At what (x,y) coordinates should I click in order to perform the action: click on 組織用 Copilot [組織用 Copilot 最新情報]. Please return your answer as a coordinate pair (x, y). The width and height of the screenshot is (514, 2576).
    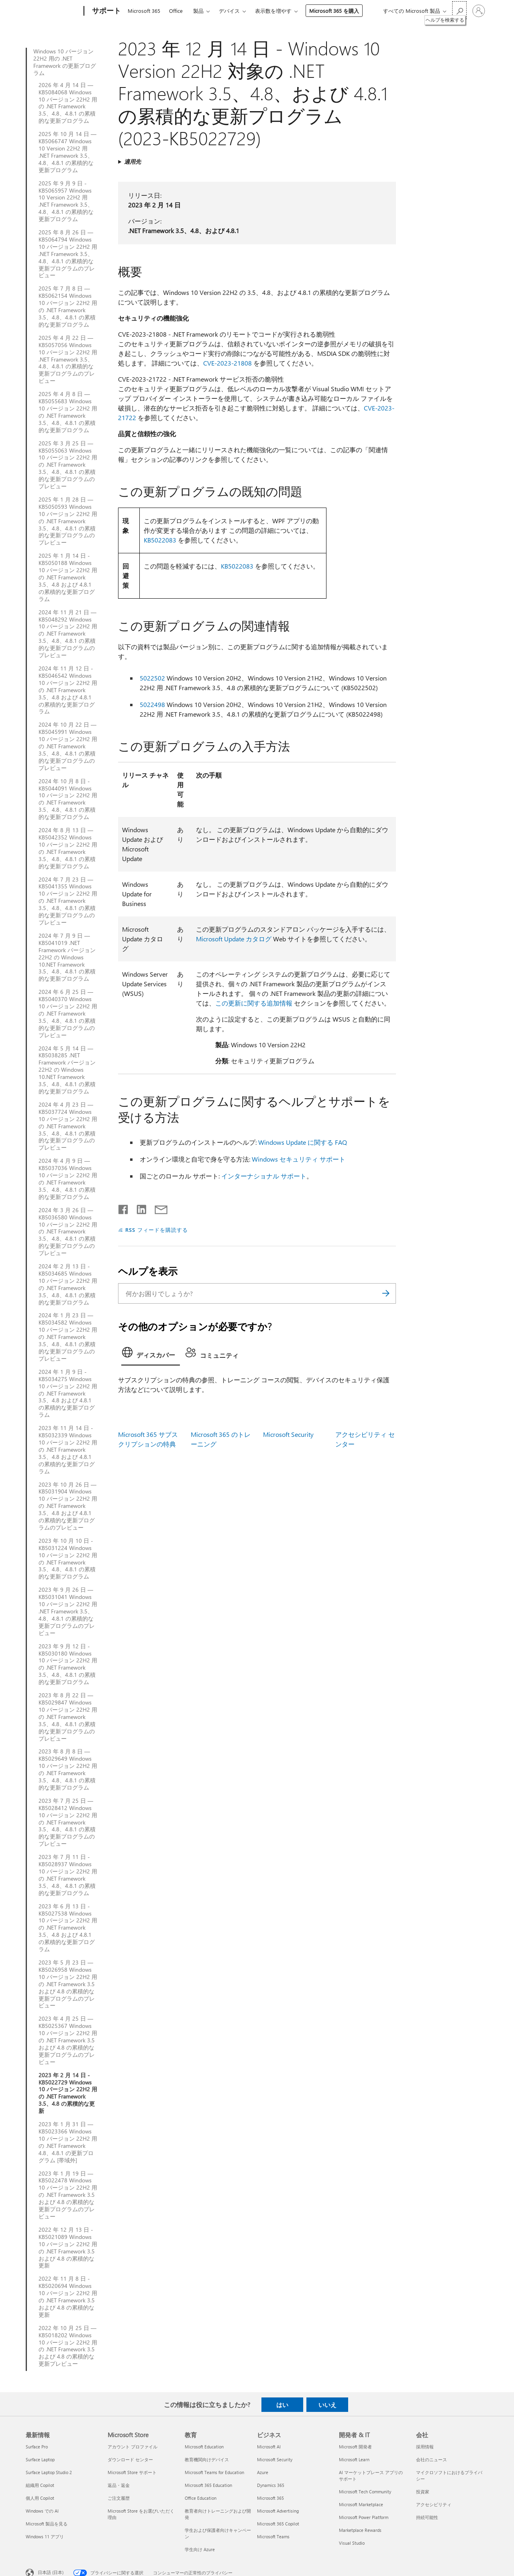
    Looking at the image, I should click on (40, 2485).